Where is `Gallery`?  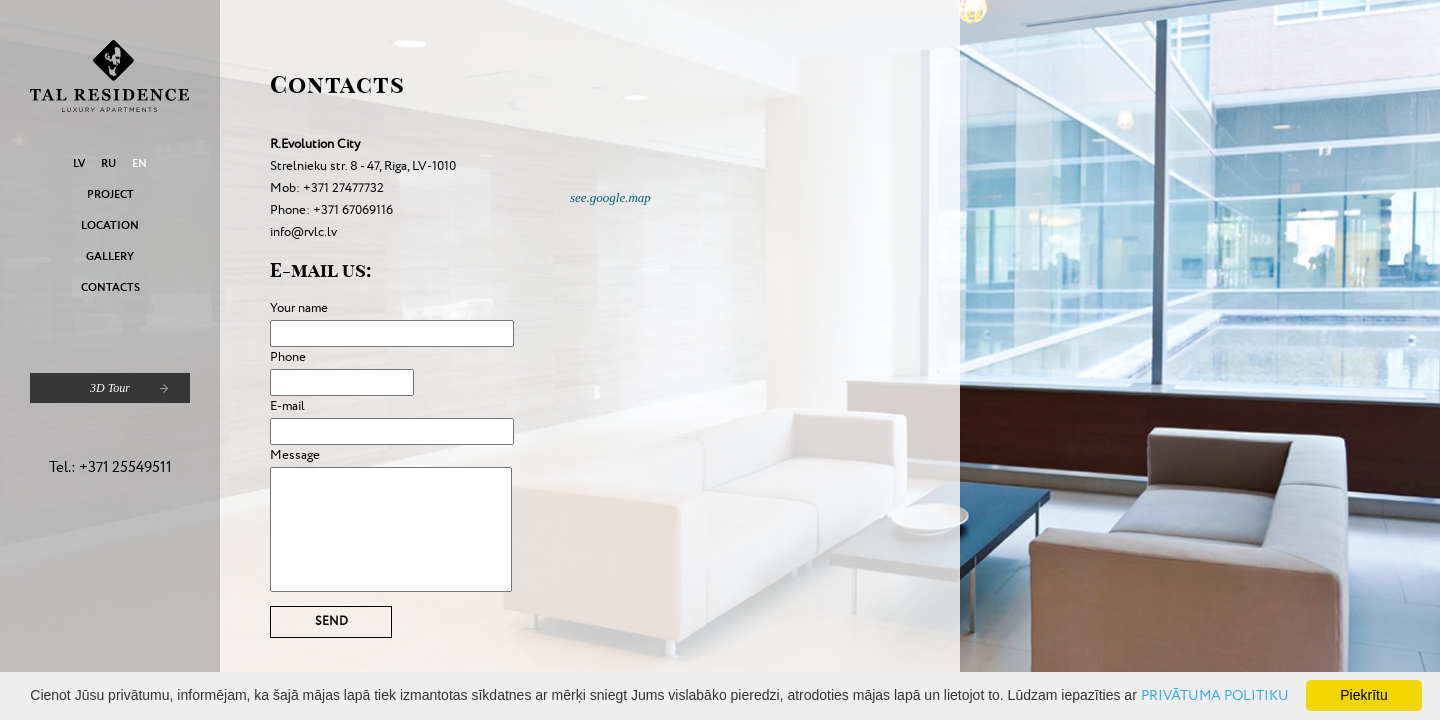 Gallery is located at coordinates (110, 256).